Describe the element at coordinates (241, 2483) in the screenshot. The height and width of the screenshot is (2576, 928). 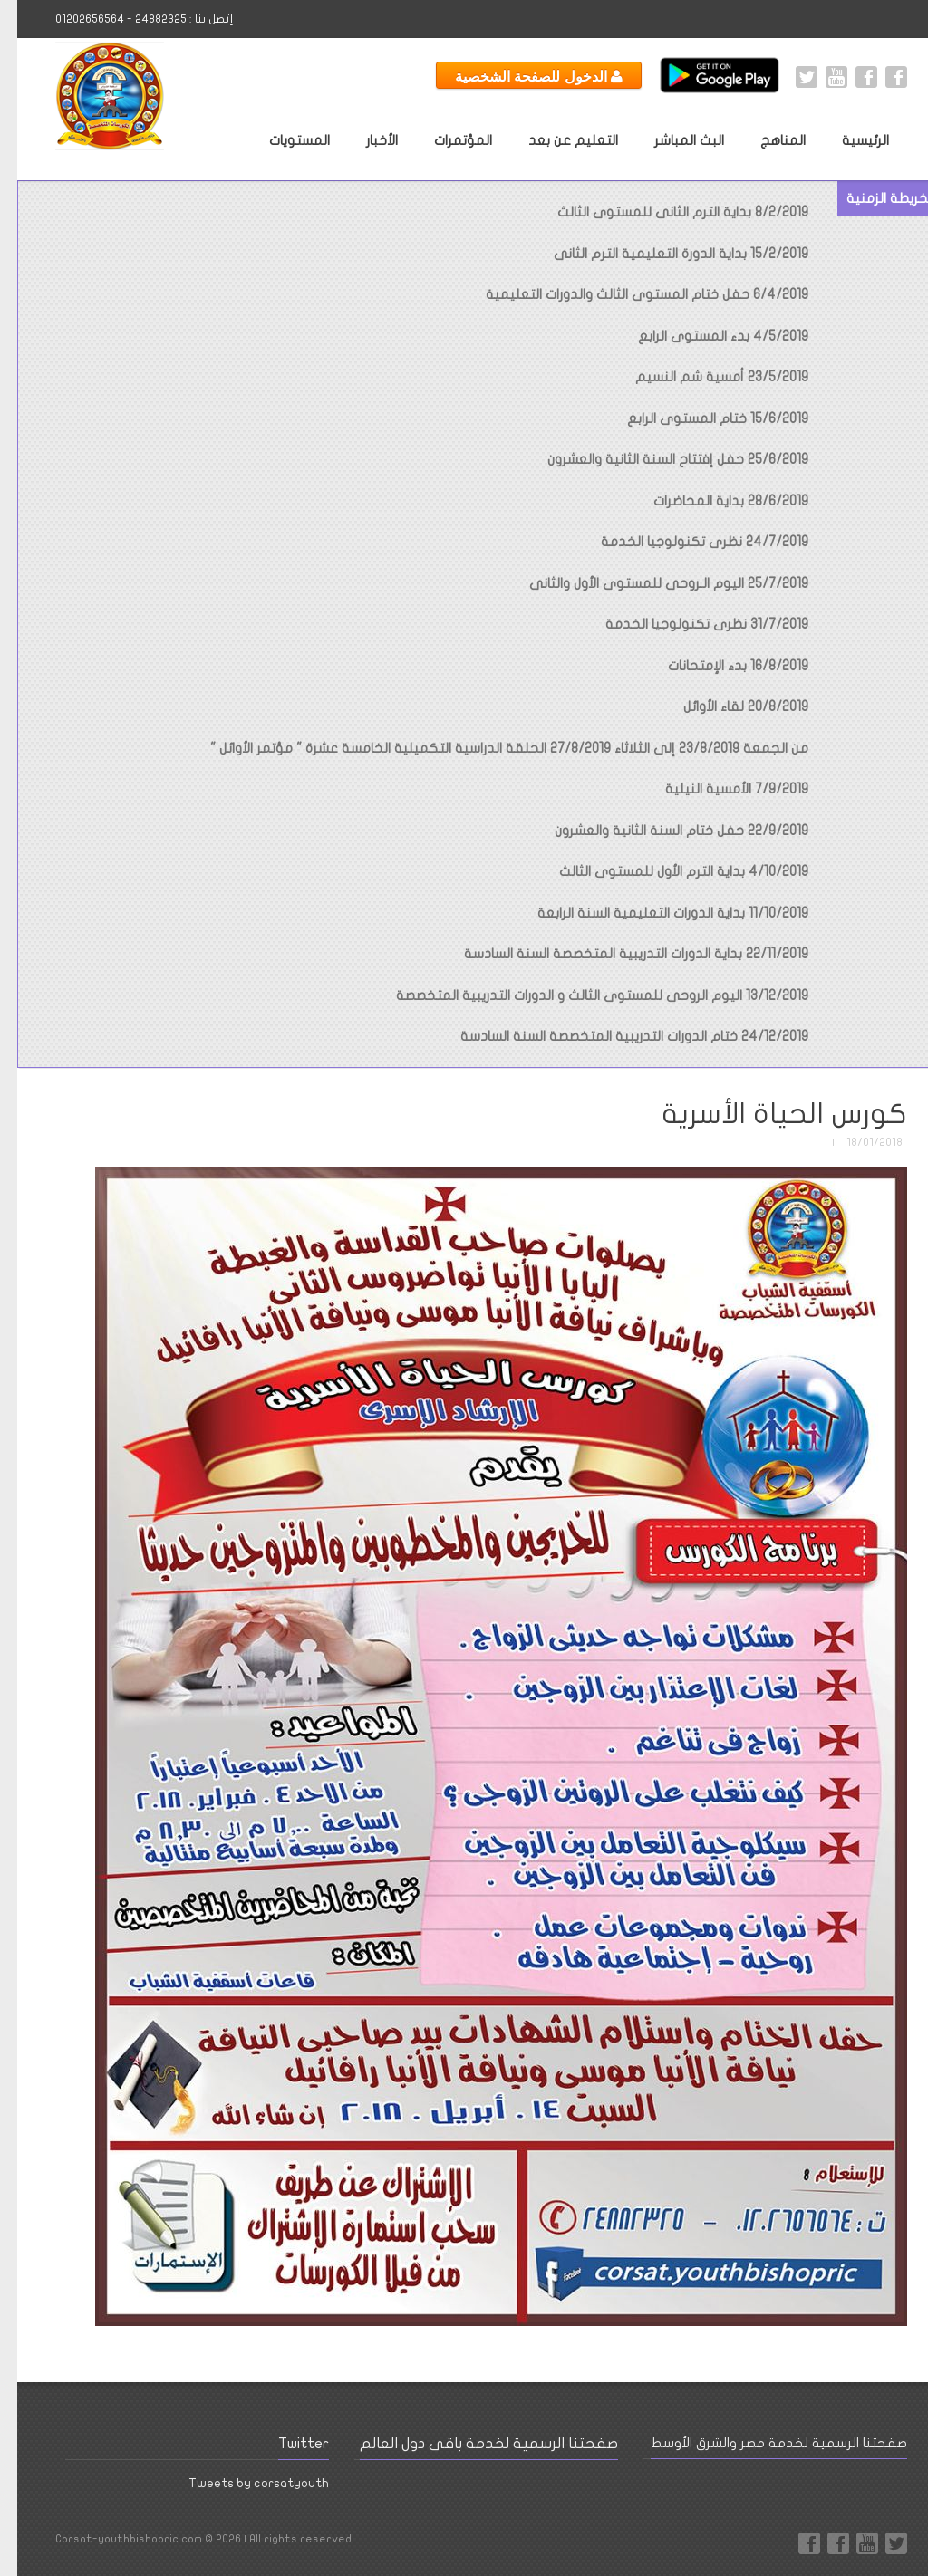
I see `Tweets by corsatyouth` at that location.